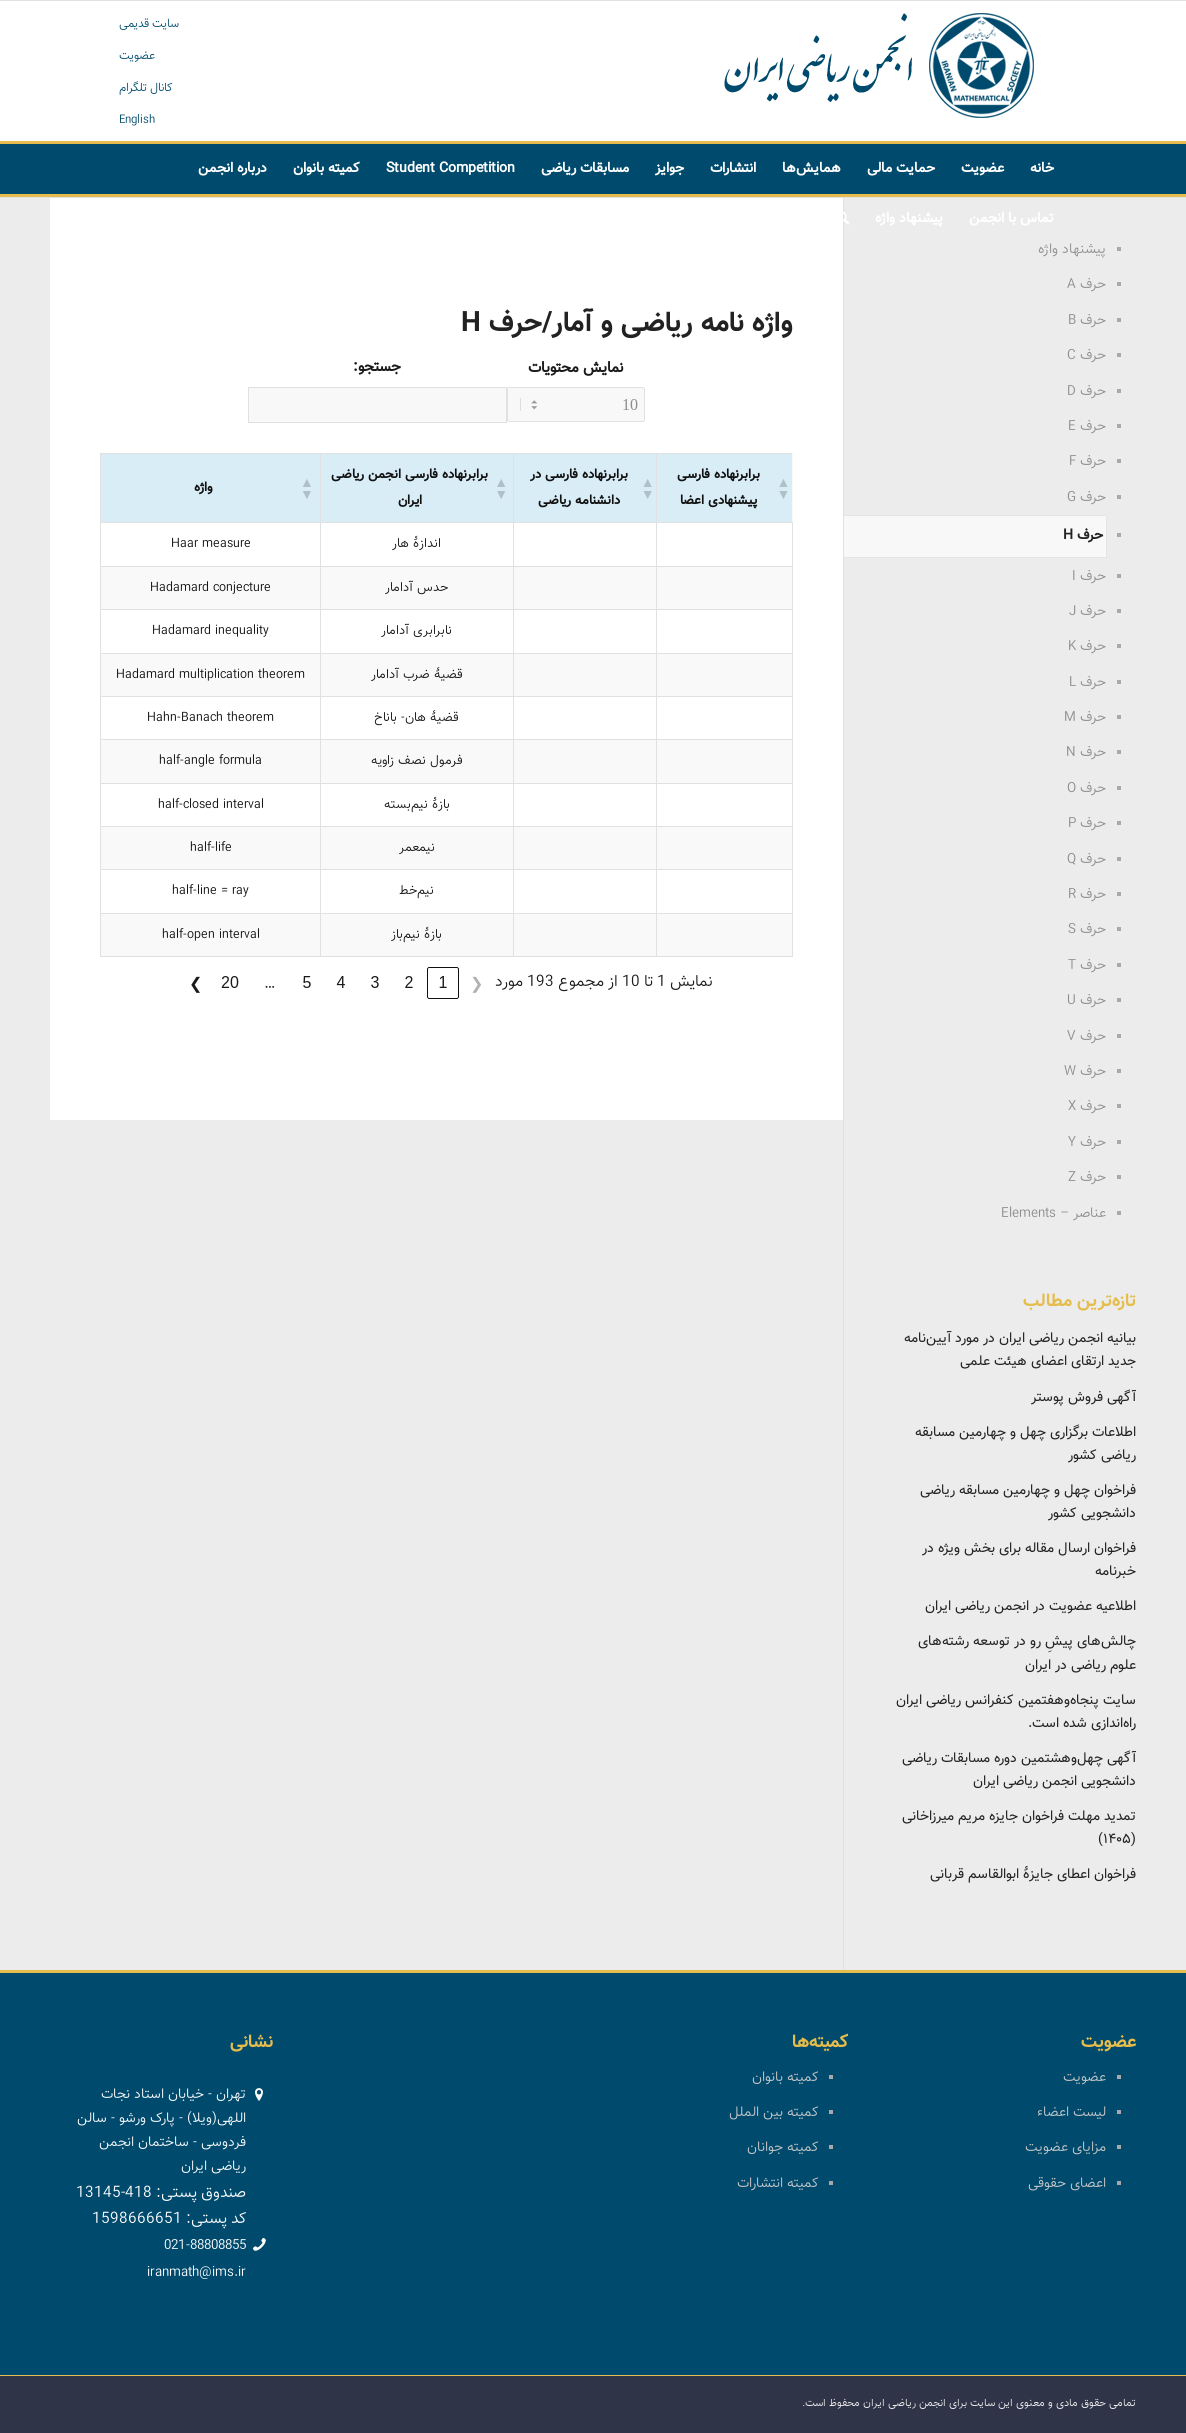  Describe the element at coordinates (196, 2273) in the screenshot. I see `iranmath@ims.ir` at that location.